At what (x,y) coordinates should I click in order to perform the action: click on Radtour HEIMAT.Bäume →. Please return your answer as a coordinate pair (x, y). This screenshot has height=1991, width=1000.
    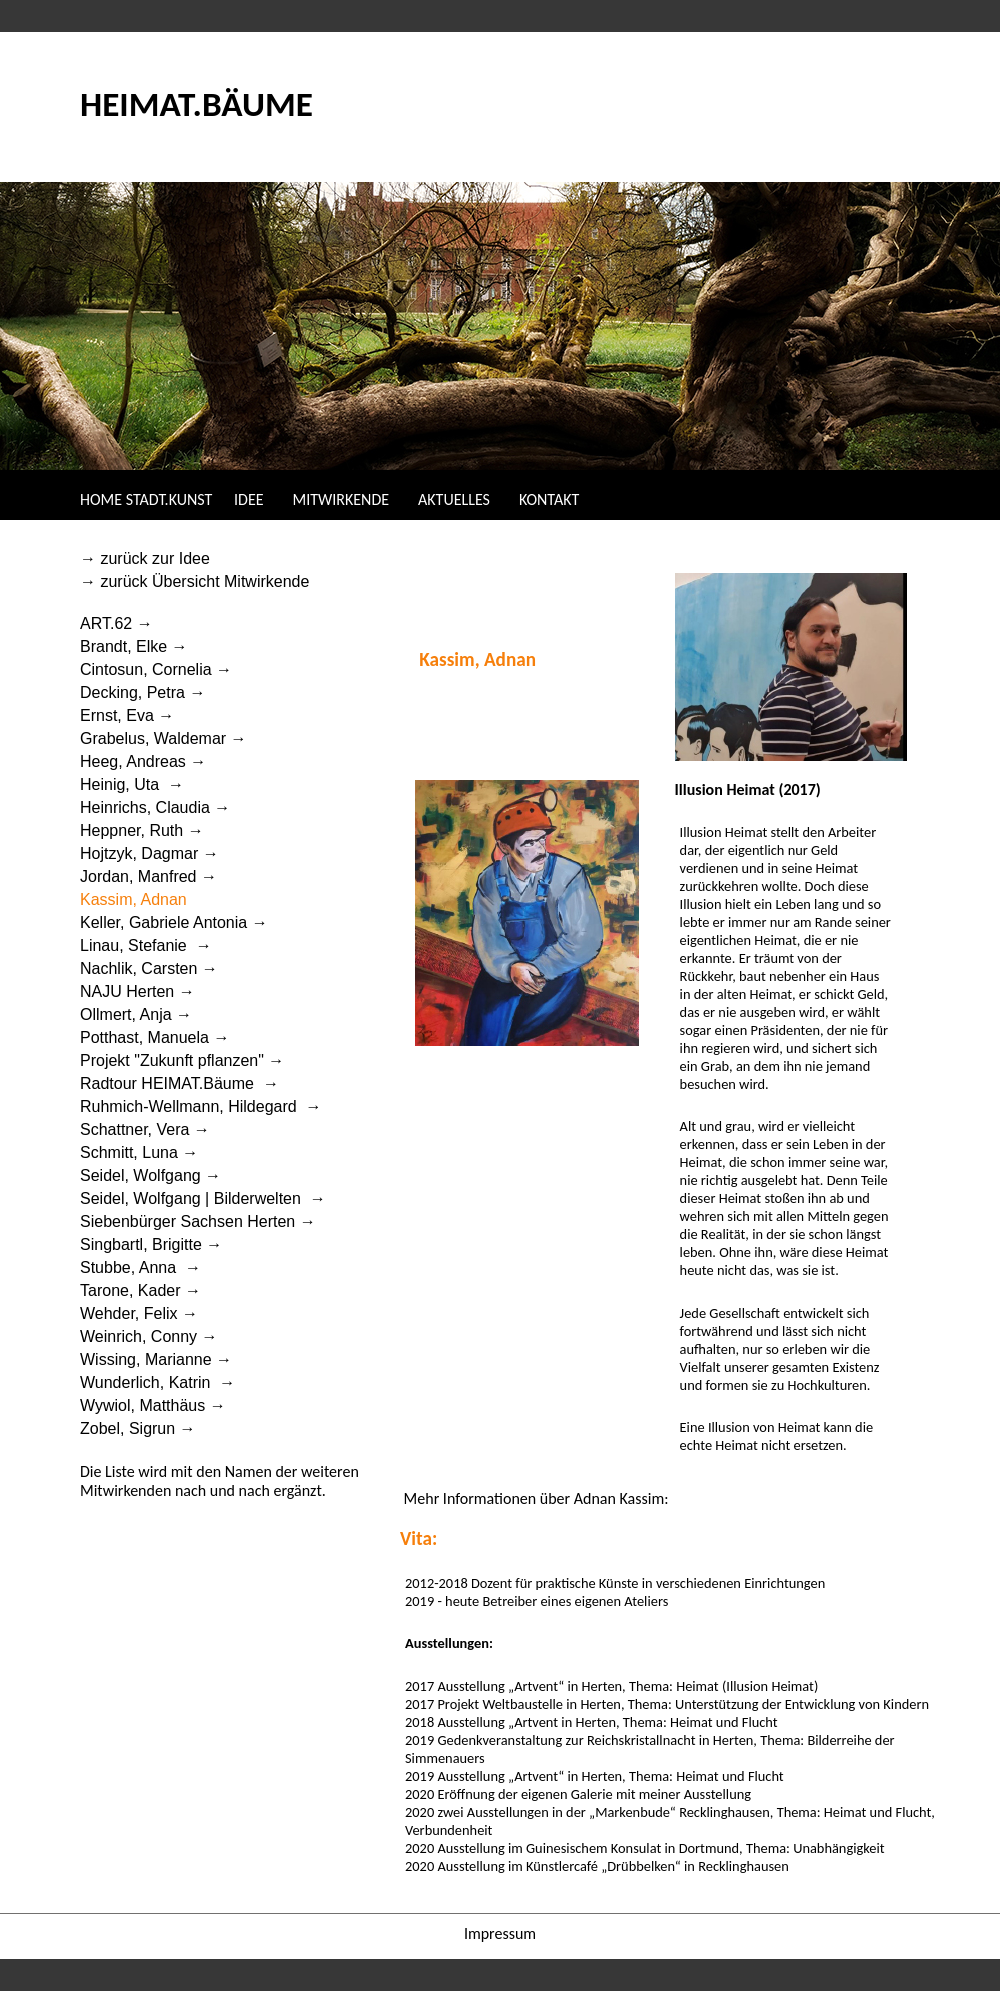
    Looking at the image, I should click on (179, 1083).